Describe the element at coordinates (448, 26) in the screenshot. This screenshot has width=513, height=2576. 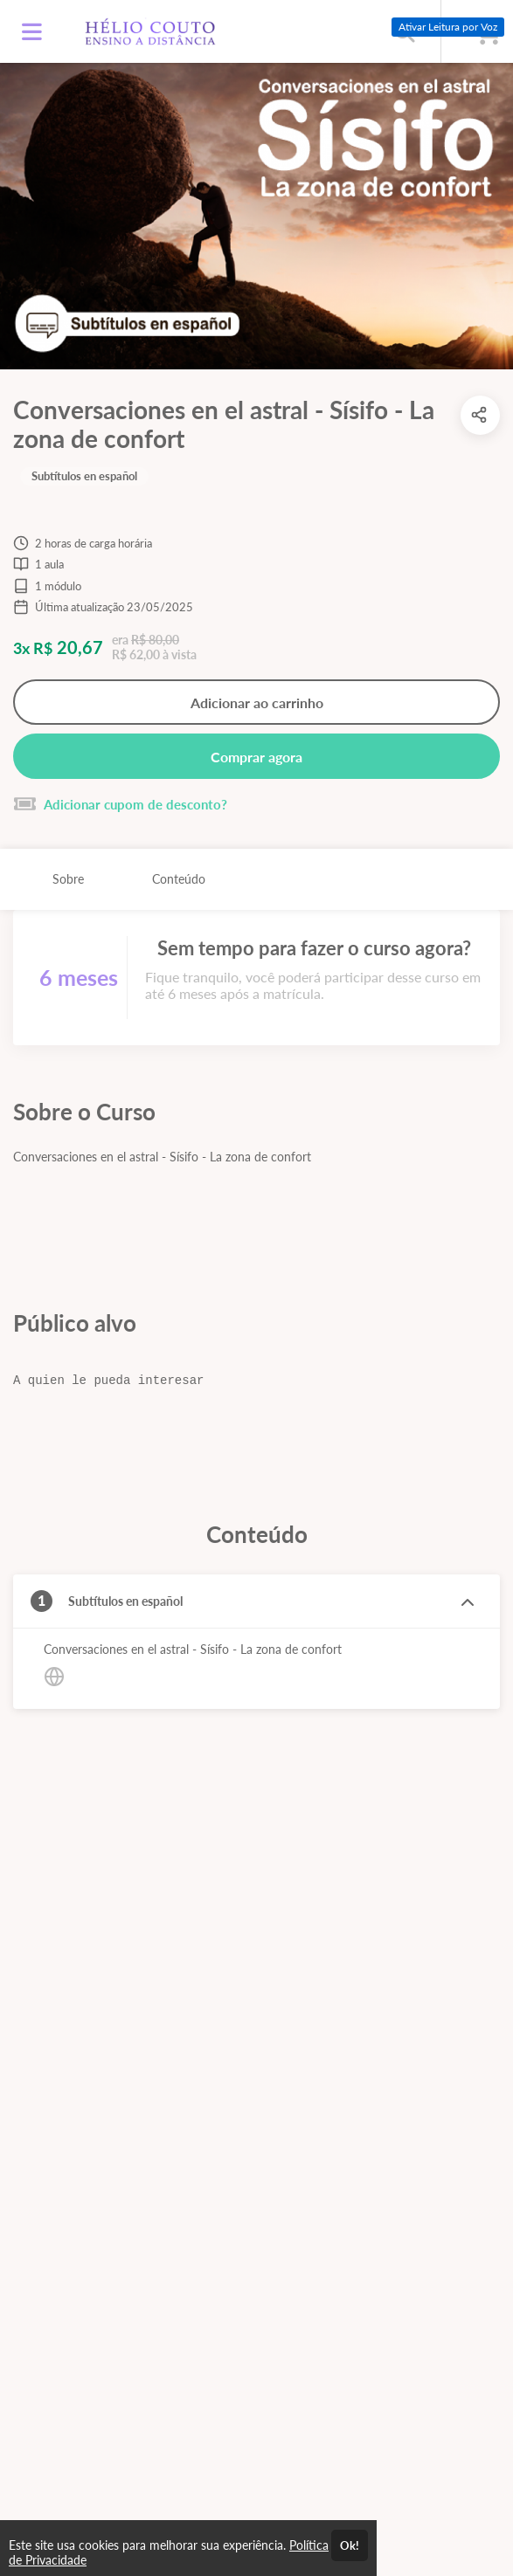
I see `Ativar Leitura por Voz [Ativar leitura por voz (Ctrl + Shift + V)]` at that location.